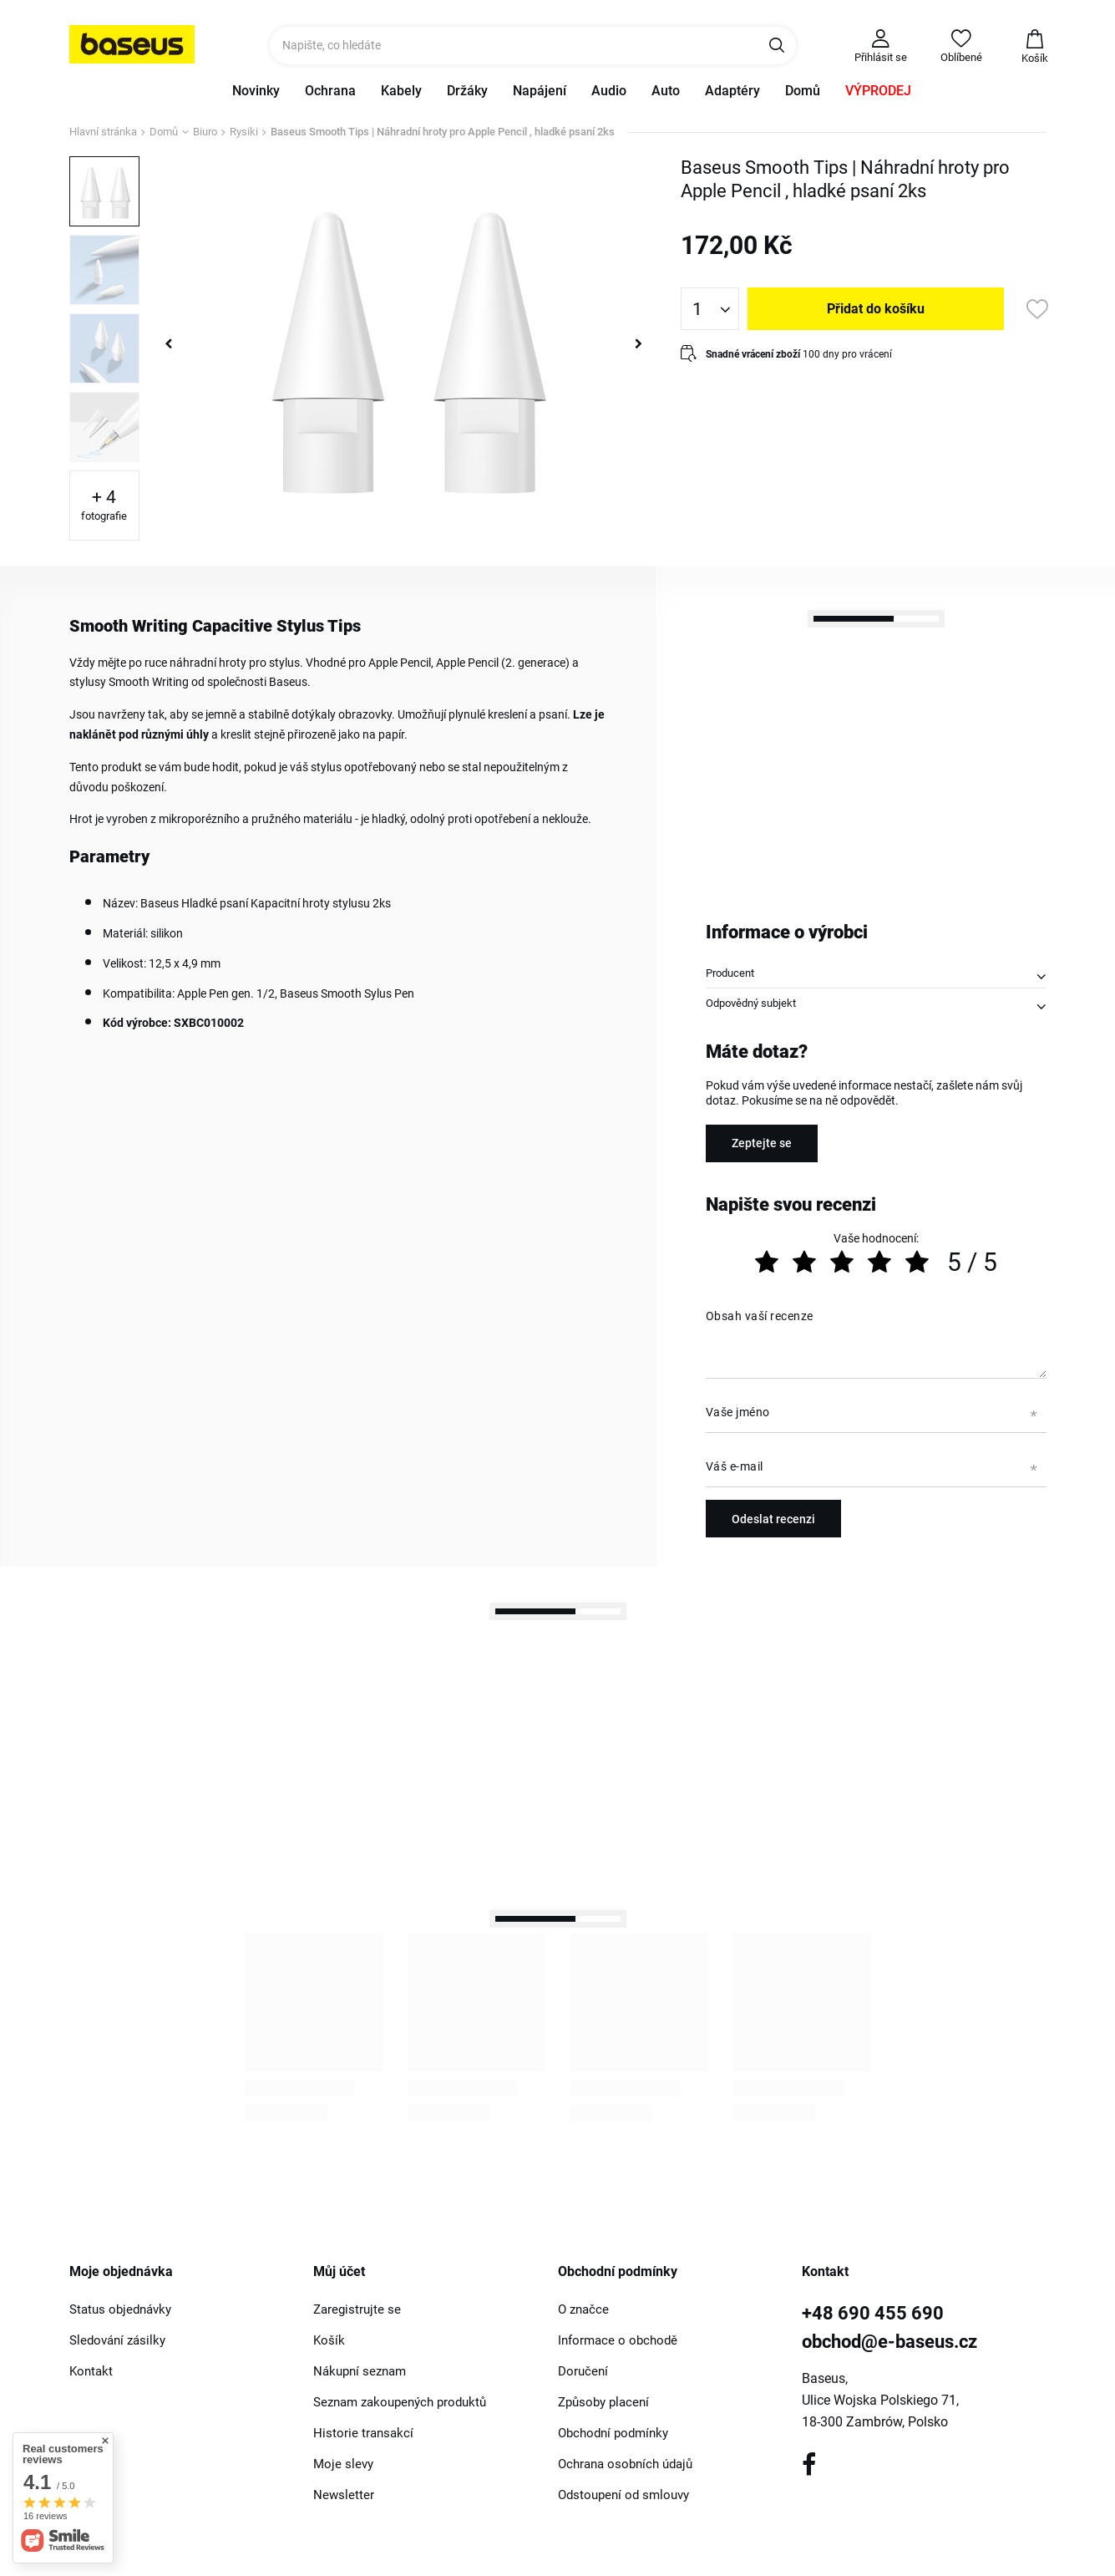  Describe the element at coordinates (583, 2371) in the screenshot. I see `Doručení` at that location.